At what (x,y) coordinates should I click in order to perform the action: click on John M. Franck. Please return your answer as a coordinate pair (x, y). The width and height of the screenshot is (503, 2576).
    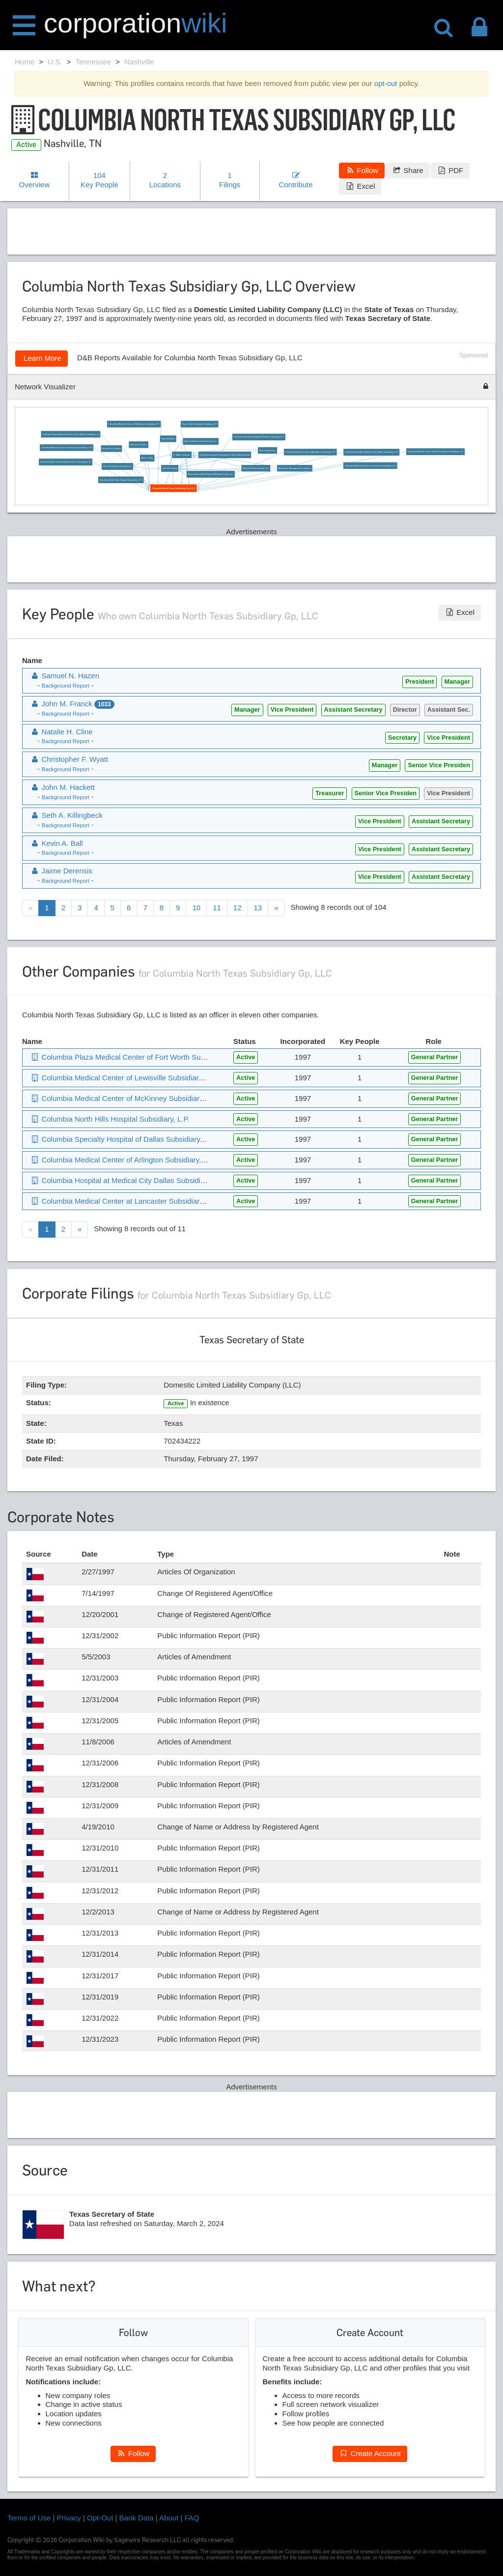
    Looking at the image, I should click on (170, 468).